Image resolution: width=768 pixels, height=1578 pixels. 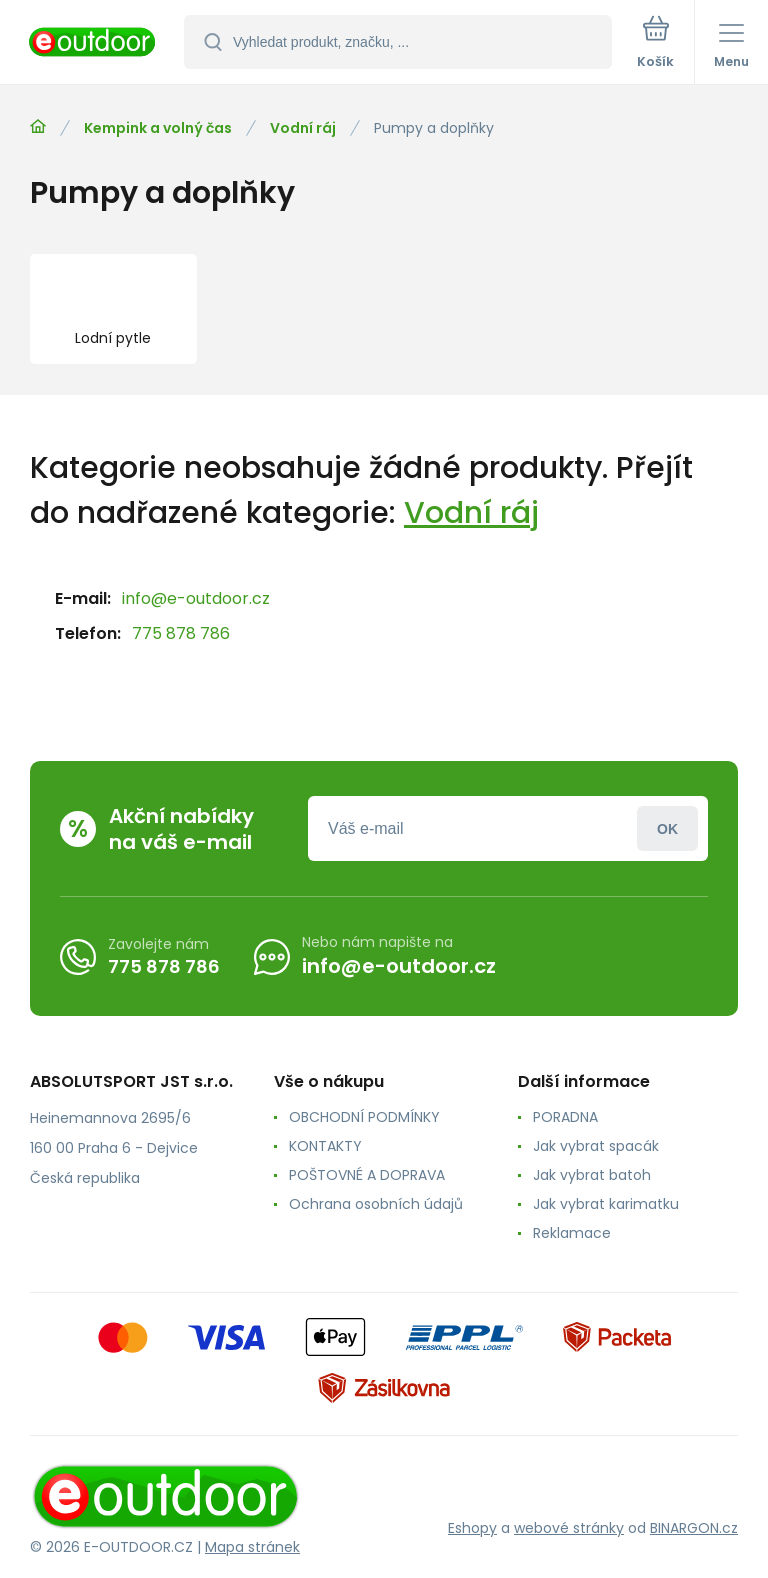 I want to click on Jak vybrat karimatku, so click(x=606, y=1204).